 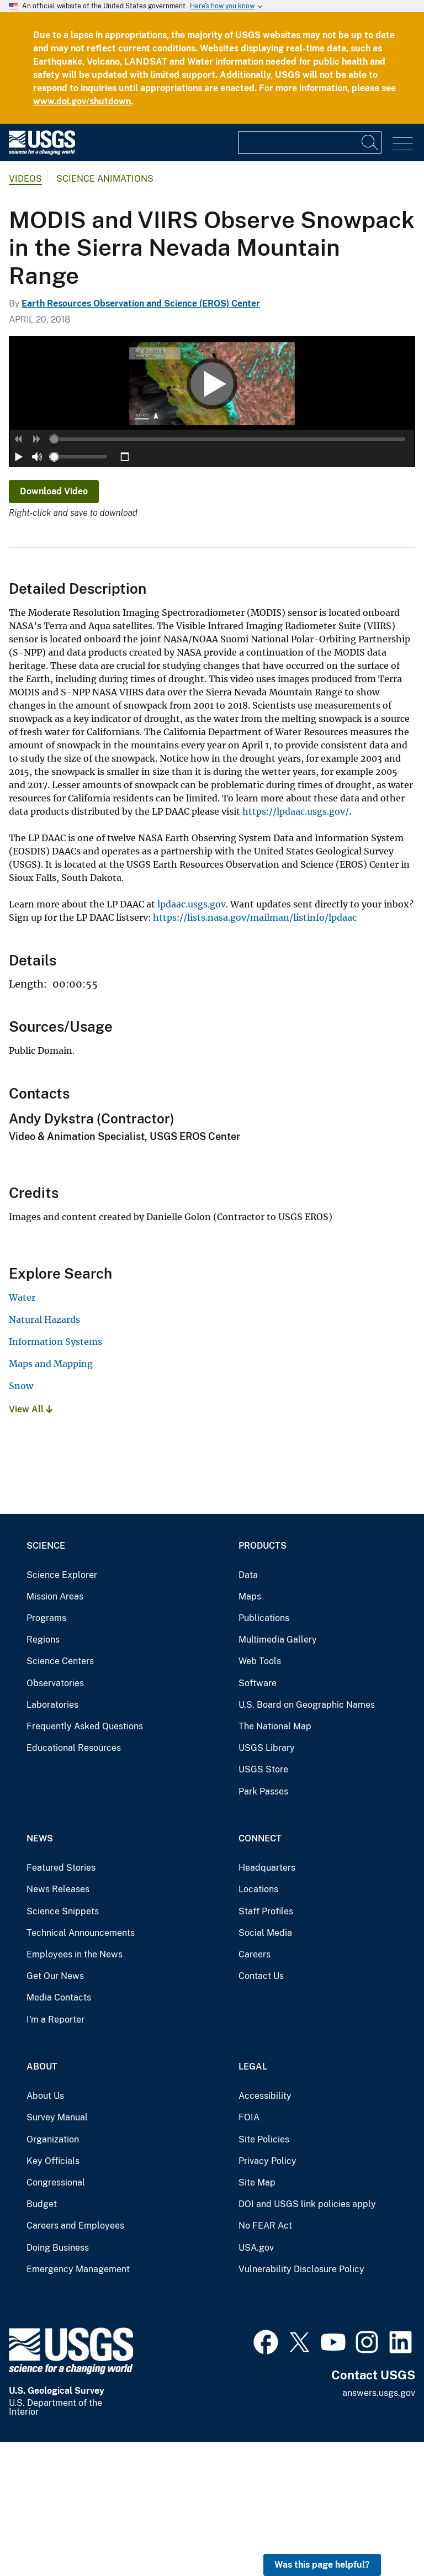 What do you see at coordinates (264, 1752) in the screenshot?
I see `Publications` at bounding box center [264, 1752].